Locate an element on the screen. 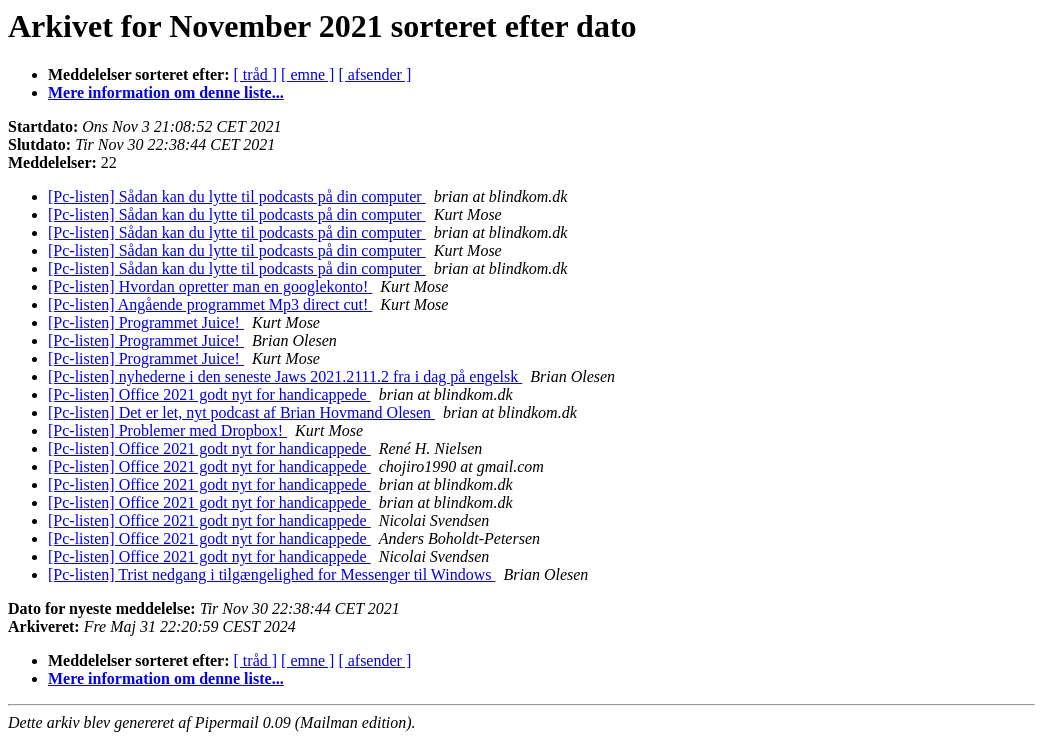 The width and height of the screenshot is (1043, 740). [Pc-listen] Problemer med Dropbox! is located at coordinates (167, 430).